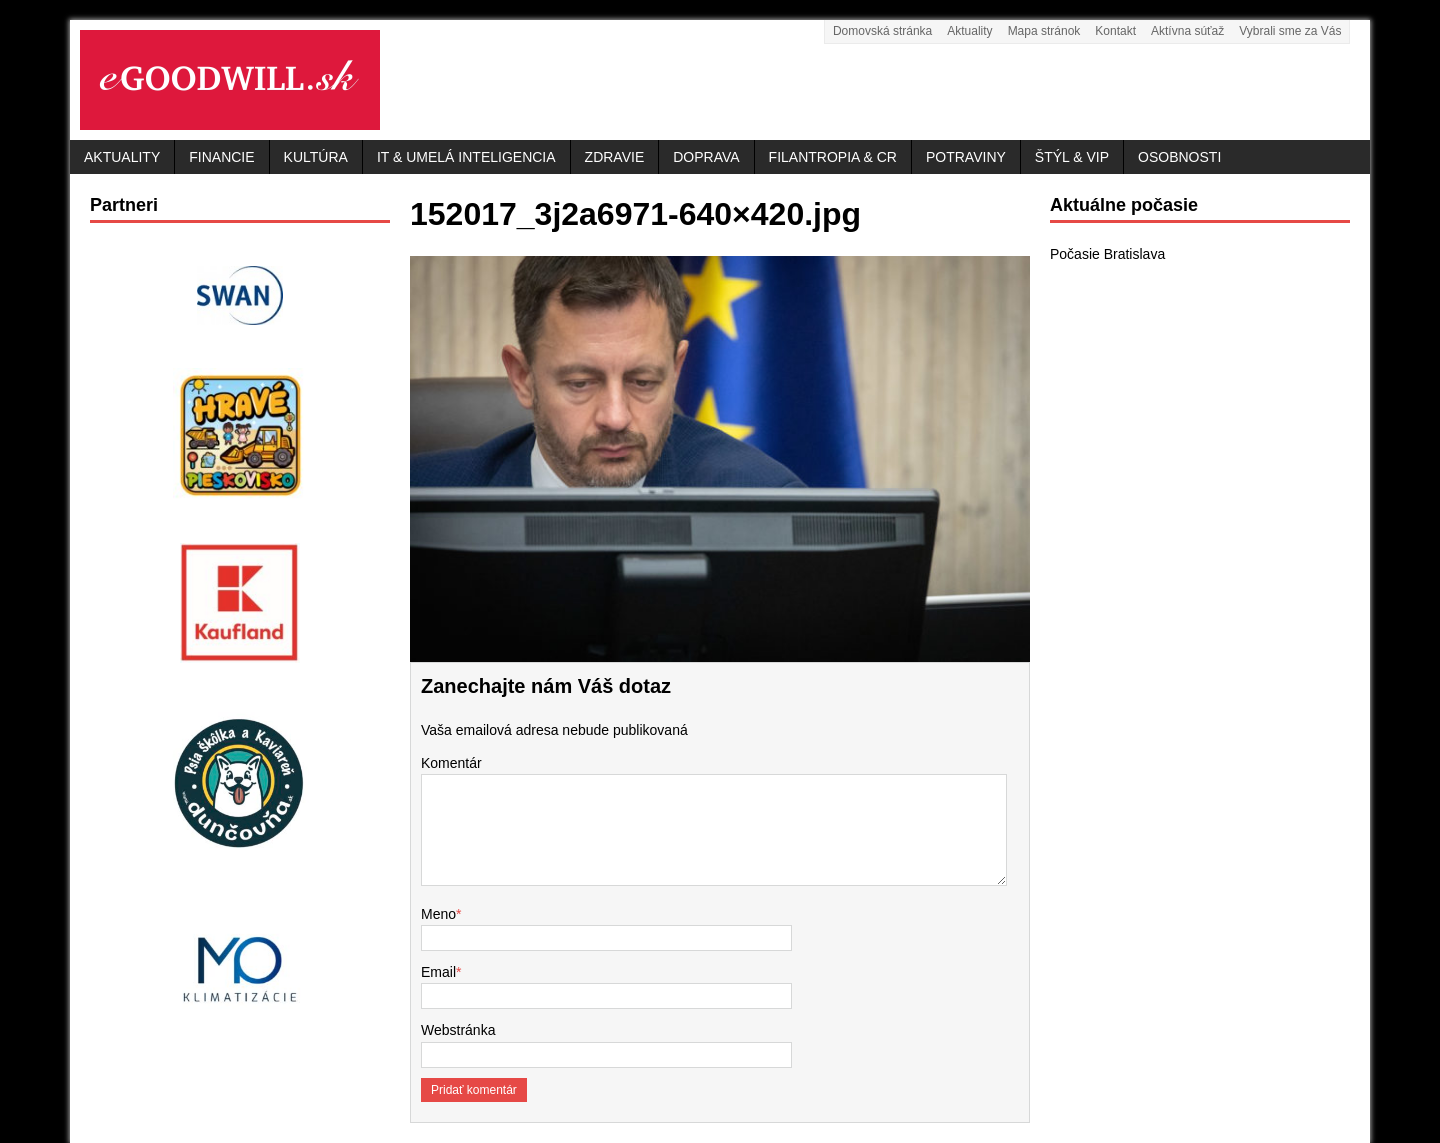 The image size is (1440, 1143). Describe the element at coordinates (466, 157) in the screenshot. I see `IT & Umelá inteligencia` at that location.